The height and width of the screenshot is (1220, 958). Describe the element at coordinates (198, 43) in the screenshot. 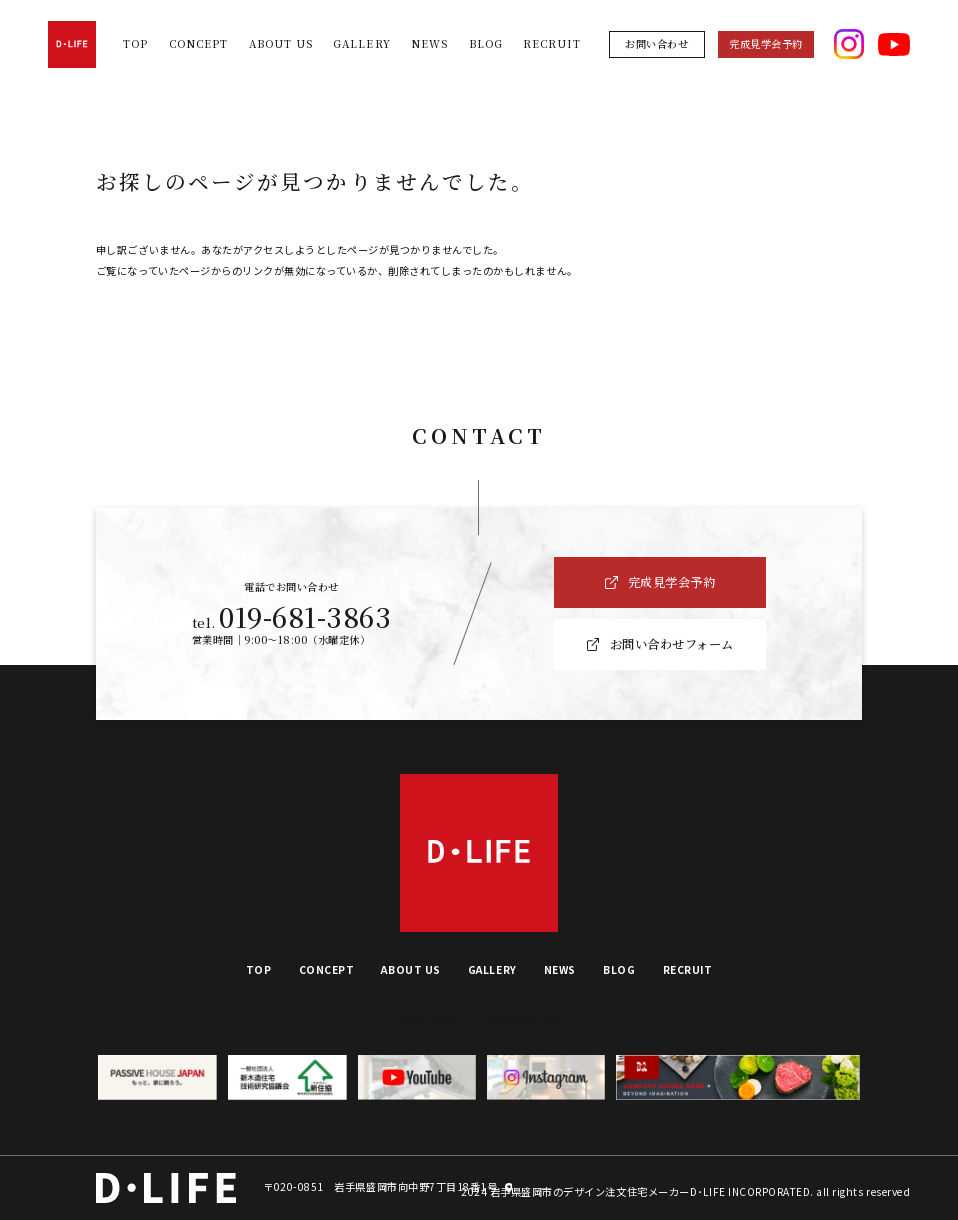

I see `CONCEPT` at that location.